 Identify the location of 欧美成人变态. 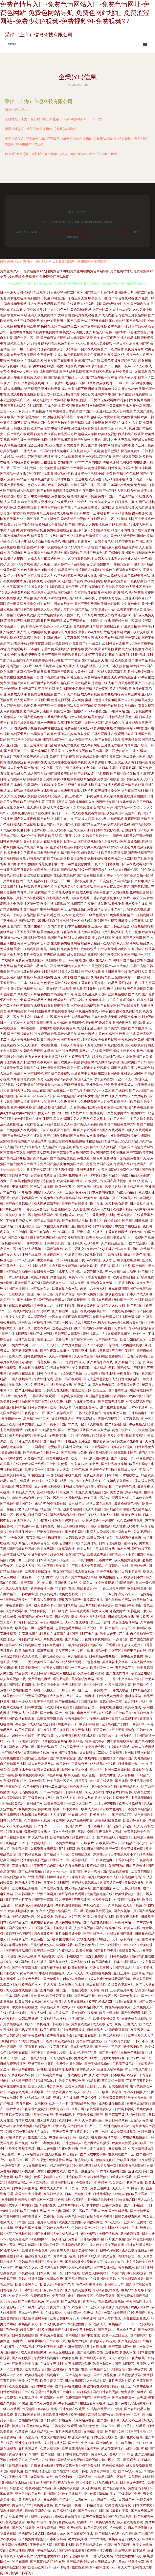
(66, 1798).